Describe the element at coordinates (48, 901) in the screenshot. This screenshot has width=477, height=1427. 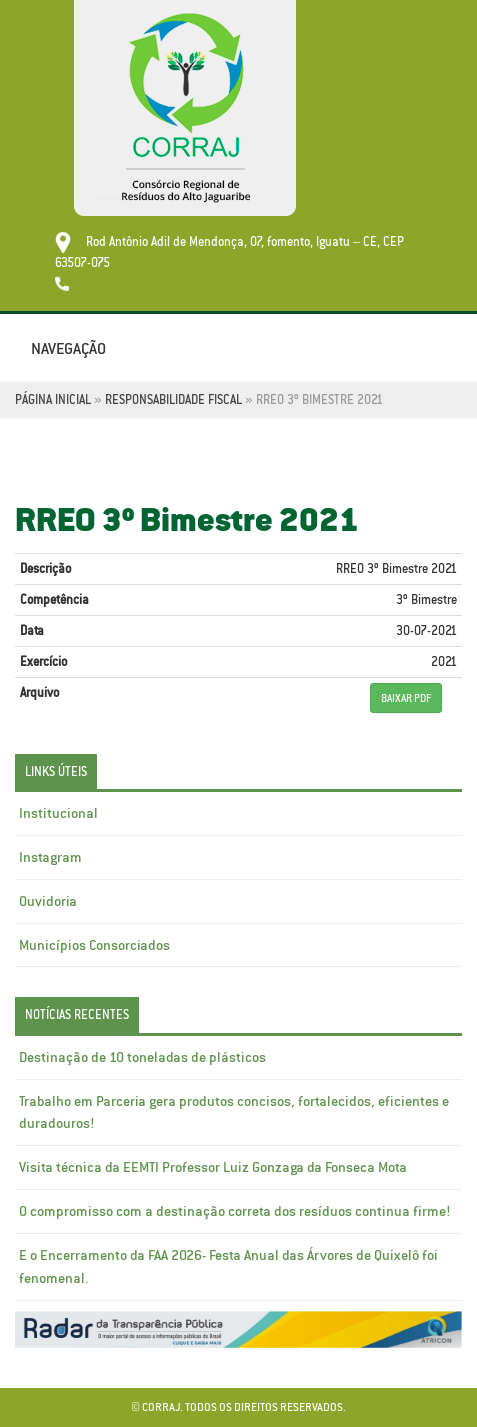
I see `Ouvidoria` at that location.